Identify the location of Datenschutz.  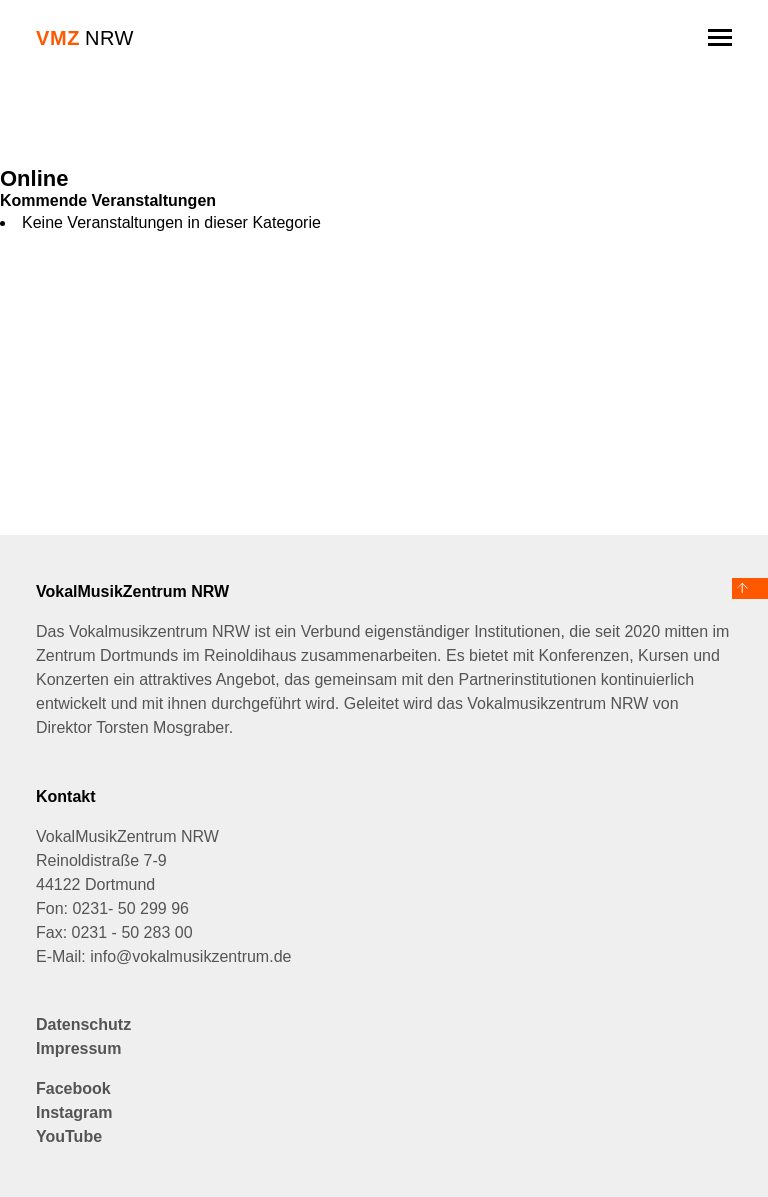
(83, 1024).